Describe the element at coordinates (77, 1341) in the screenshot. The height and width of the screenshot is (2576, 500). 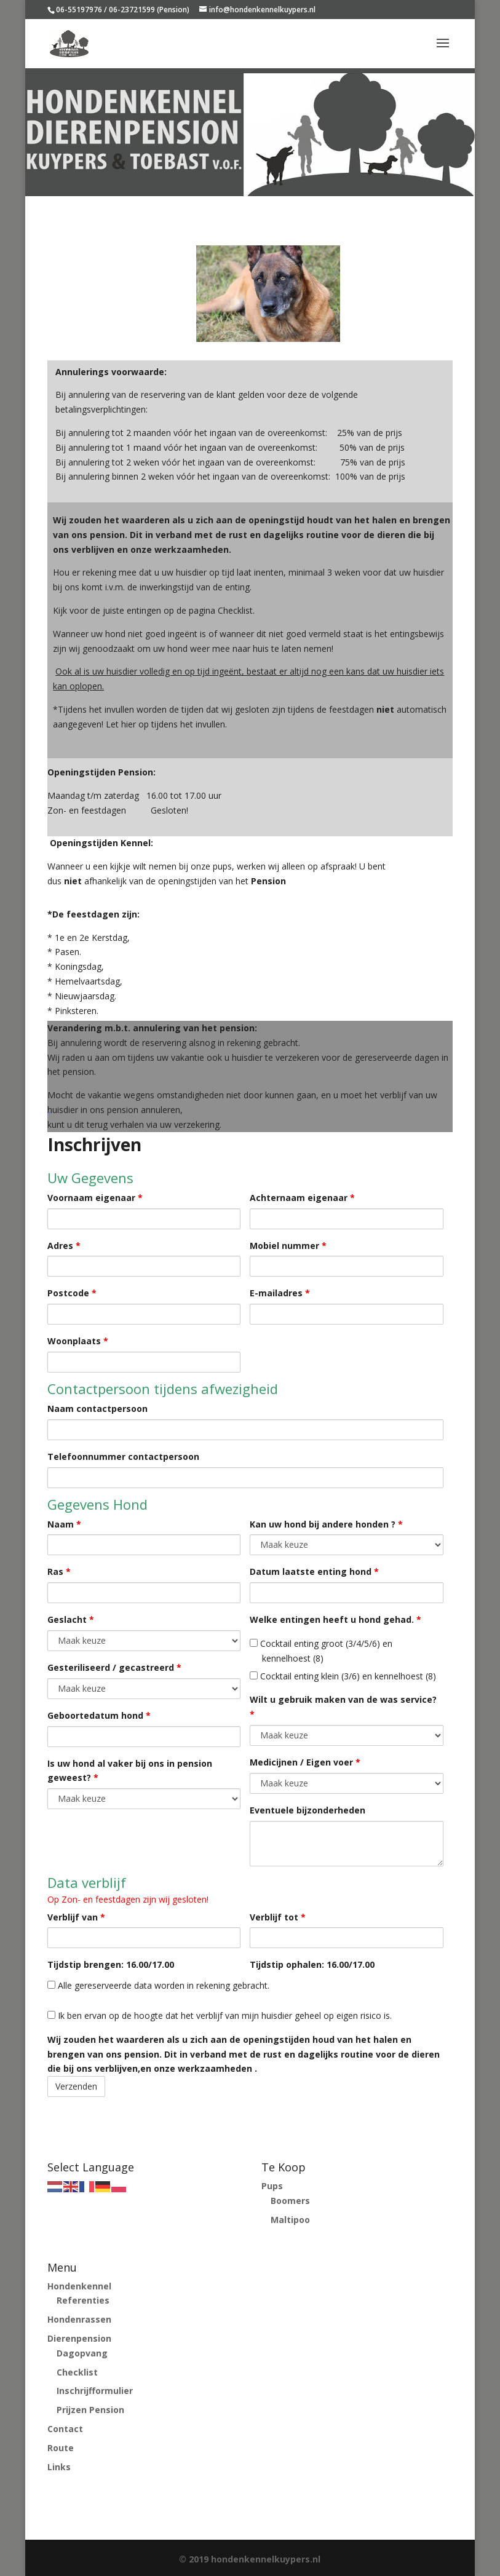
I see `Woonplaats` at that location.